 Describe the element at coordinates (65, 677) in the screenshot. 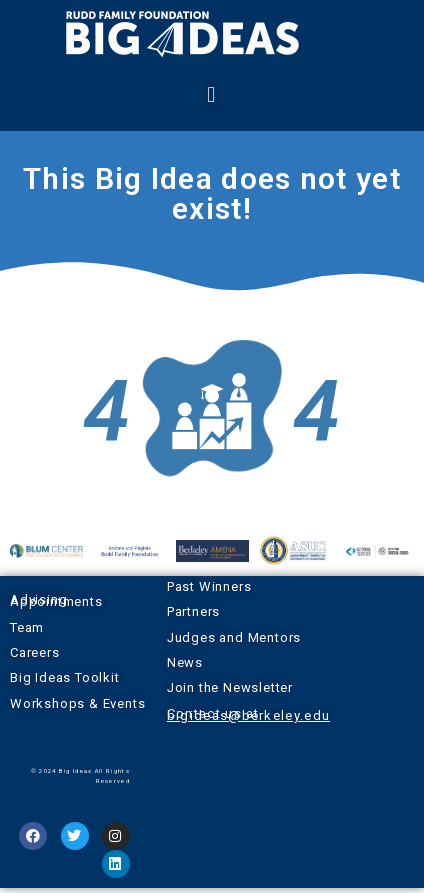

I see `Big Ideas Toolkit` at that location.